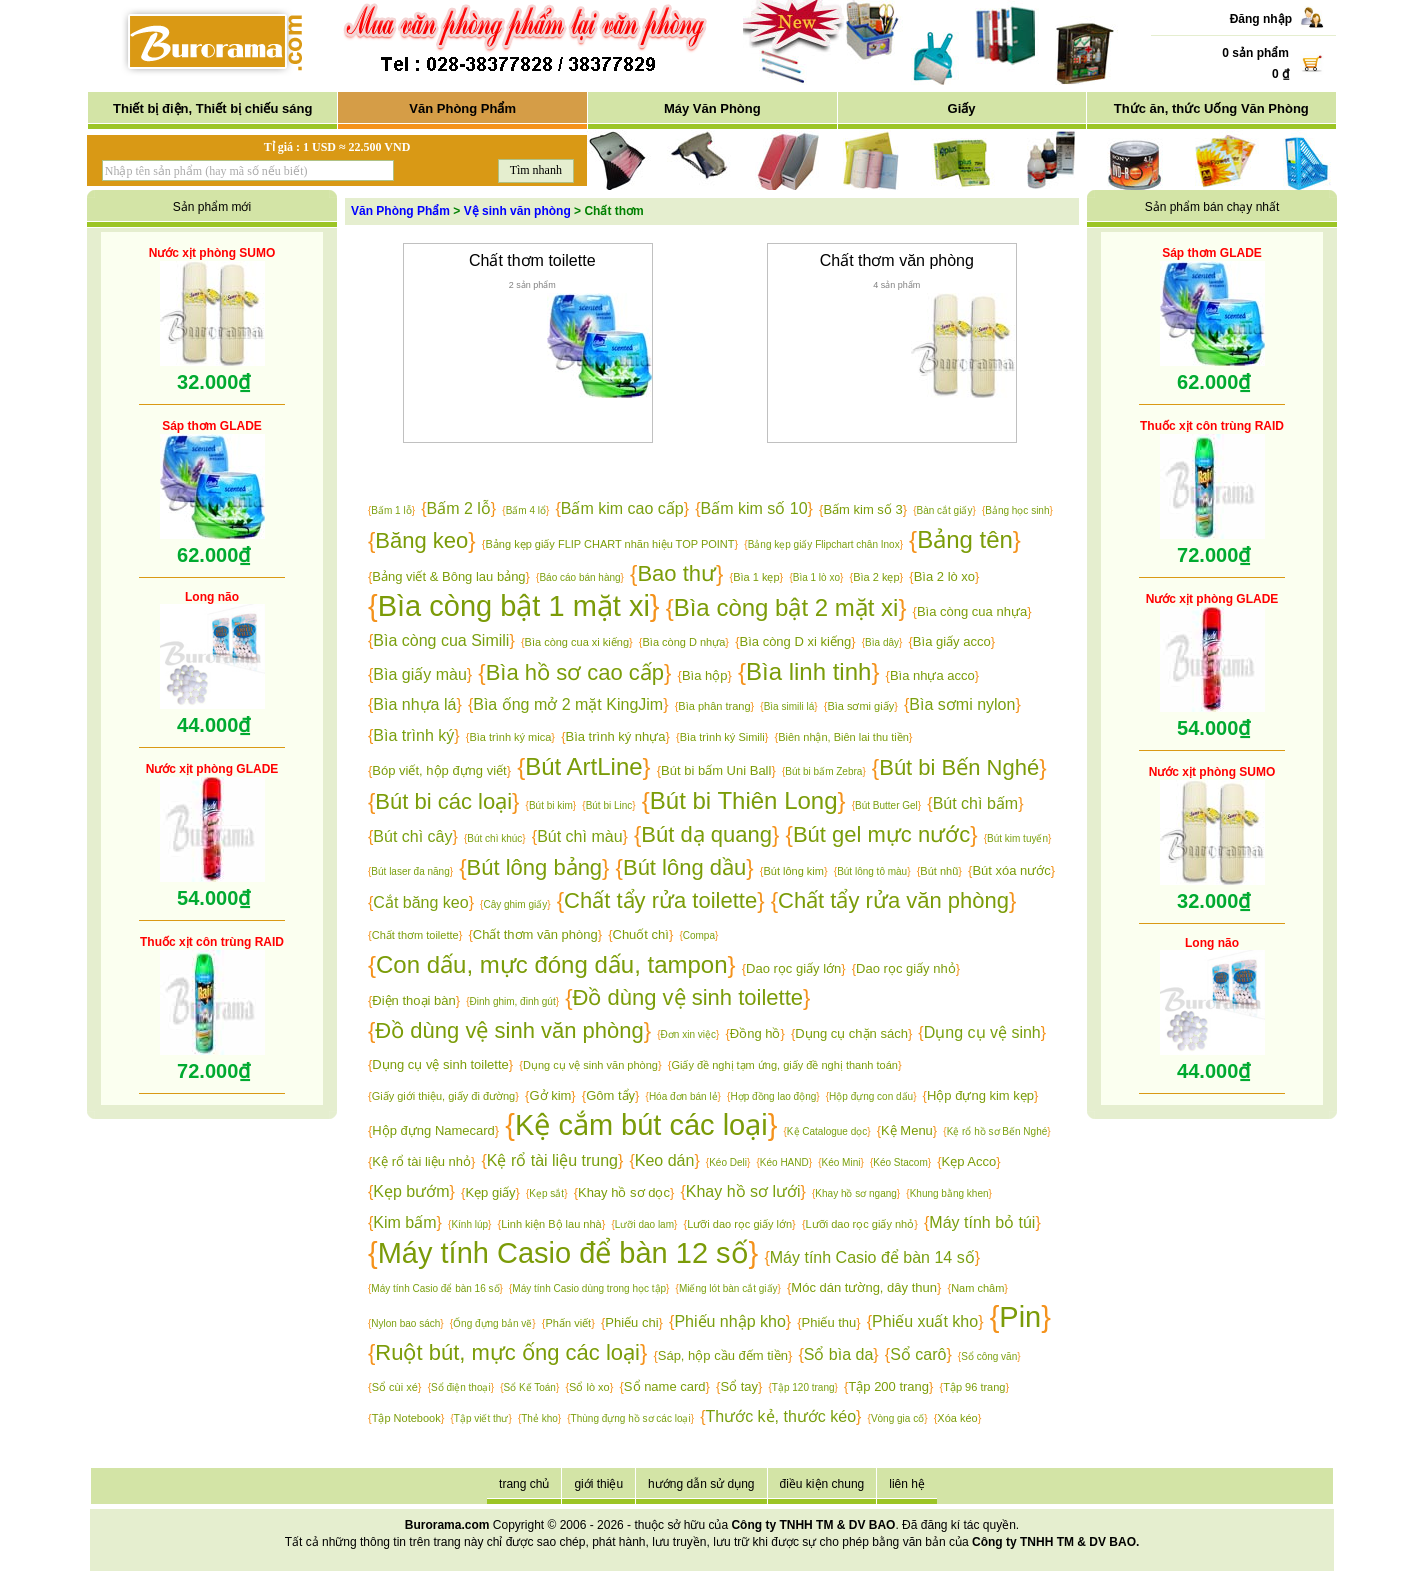  Describe the element at coordinates (754, 508) in the screenshot. I see `Bấm kim số 10` at that location.